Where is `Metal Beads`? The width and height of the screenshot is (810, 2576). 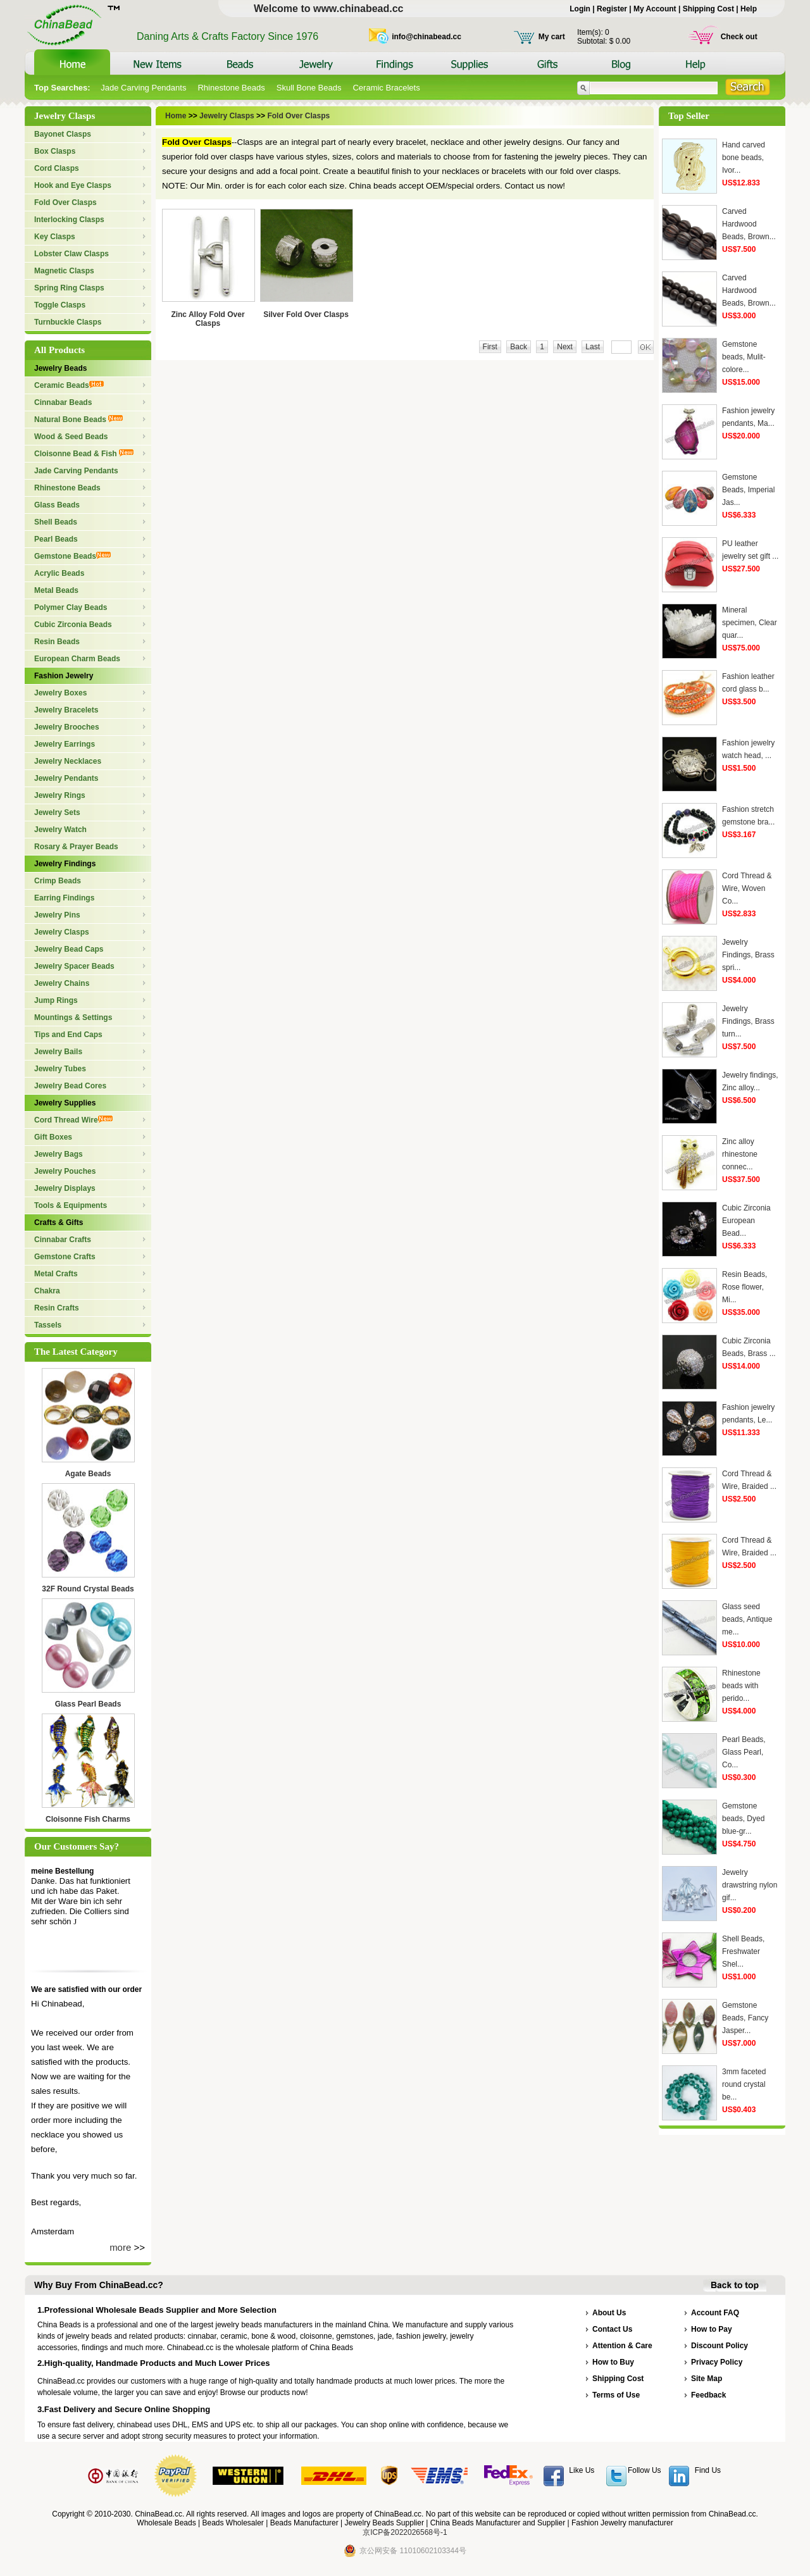
Metal Beads is located at coordinates (56, 590).